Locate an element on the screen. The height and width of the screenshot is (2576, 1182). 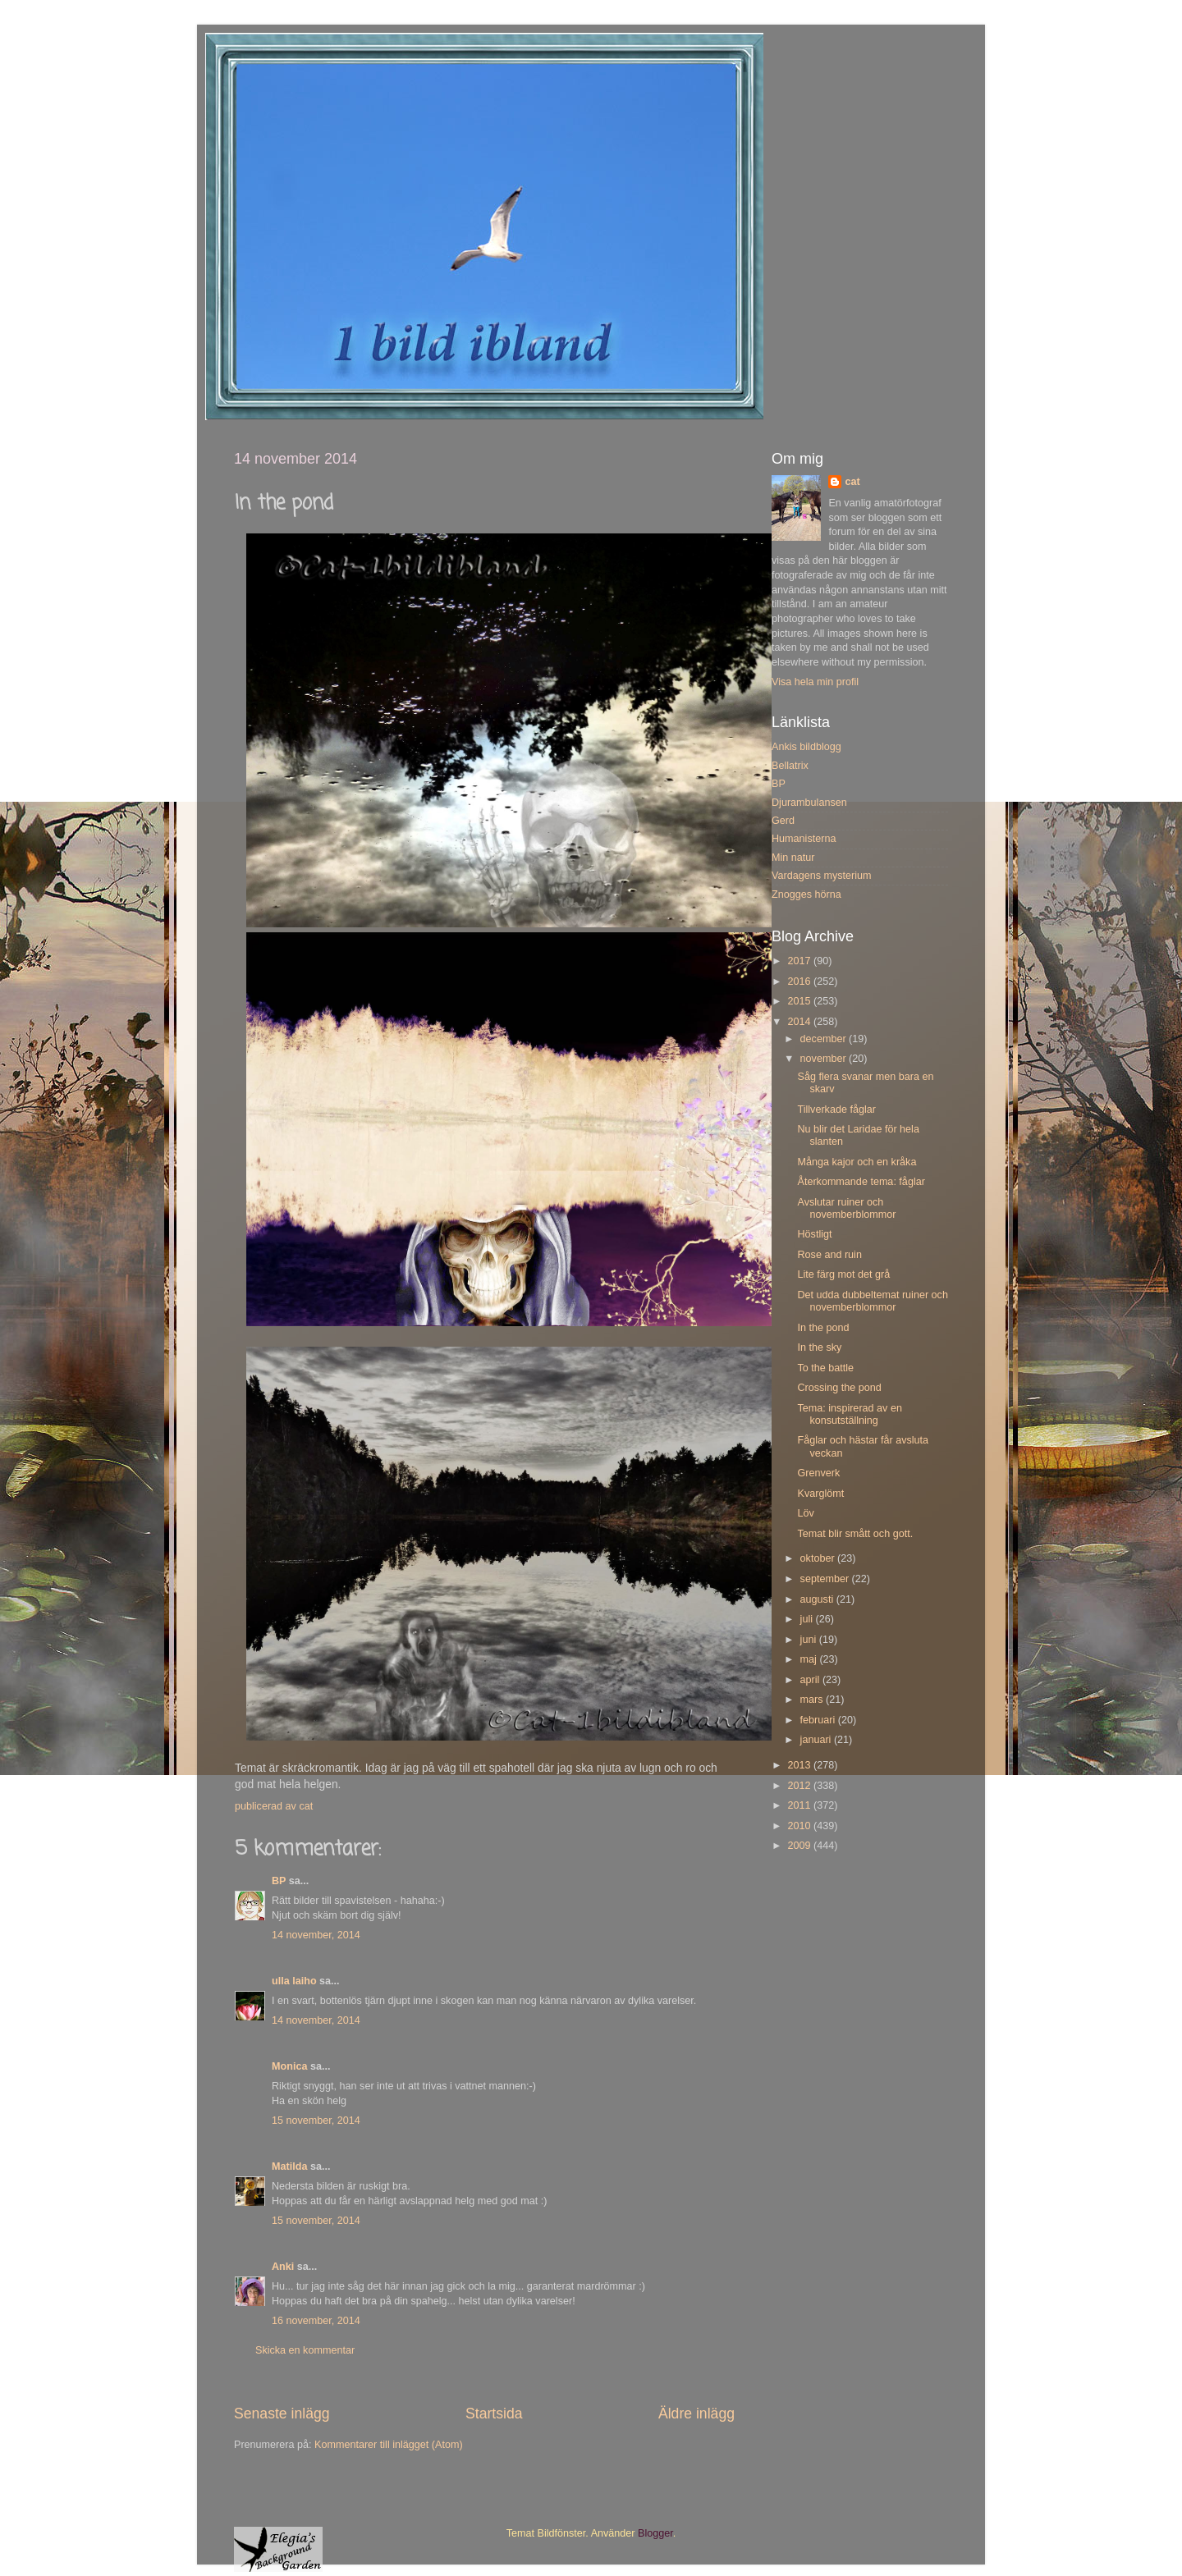
In the sky is located at coordinates (819, 1347).